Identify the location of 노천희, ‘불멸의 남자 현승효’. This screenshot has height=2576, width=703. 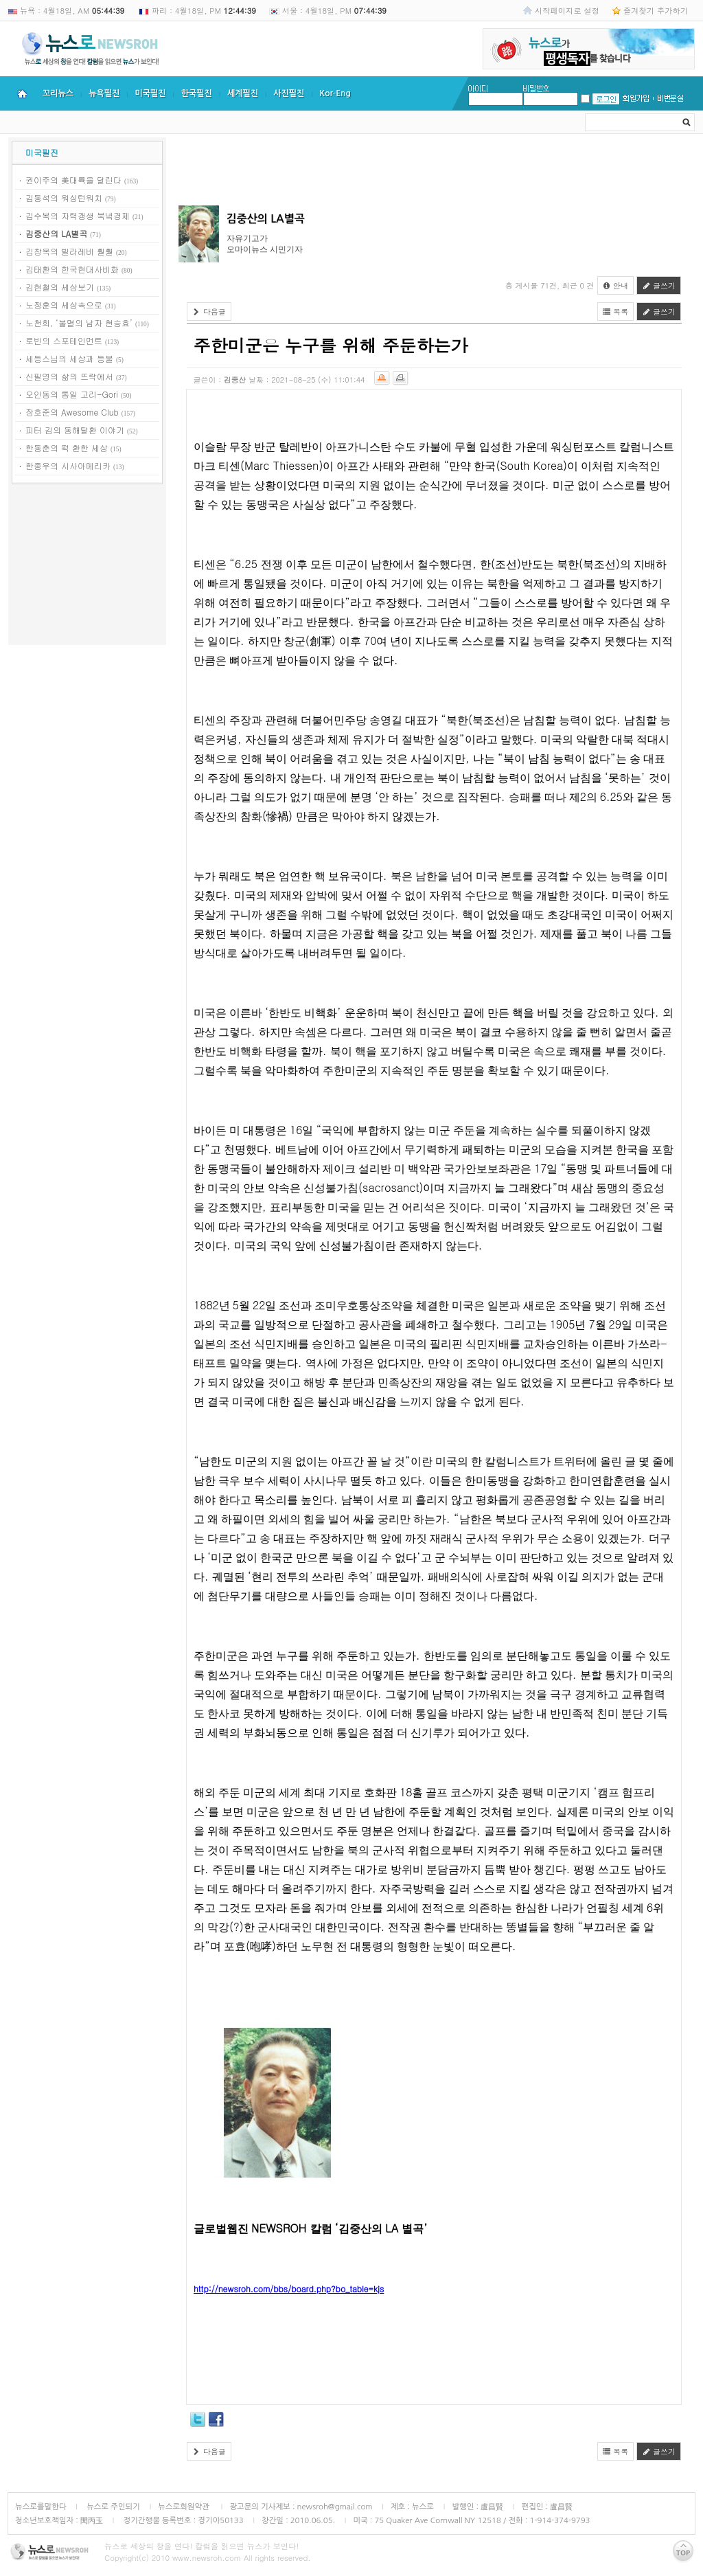
(78, 322).